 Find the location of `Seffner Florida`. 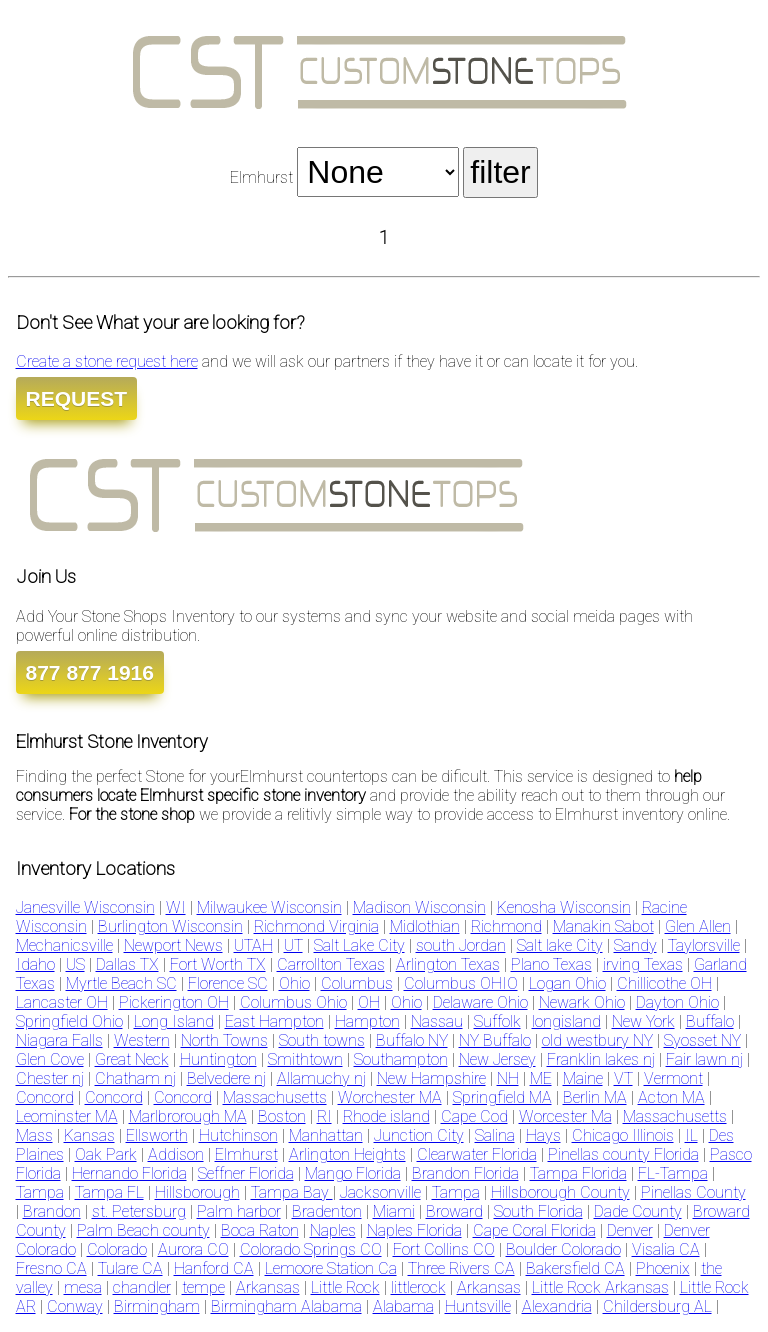

Seffner Florida is located at coordinates (246, 1173).